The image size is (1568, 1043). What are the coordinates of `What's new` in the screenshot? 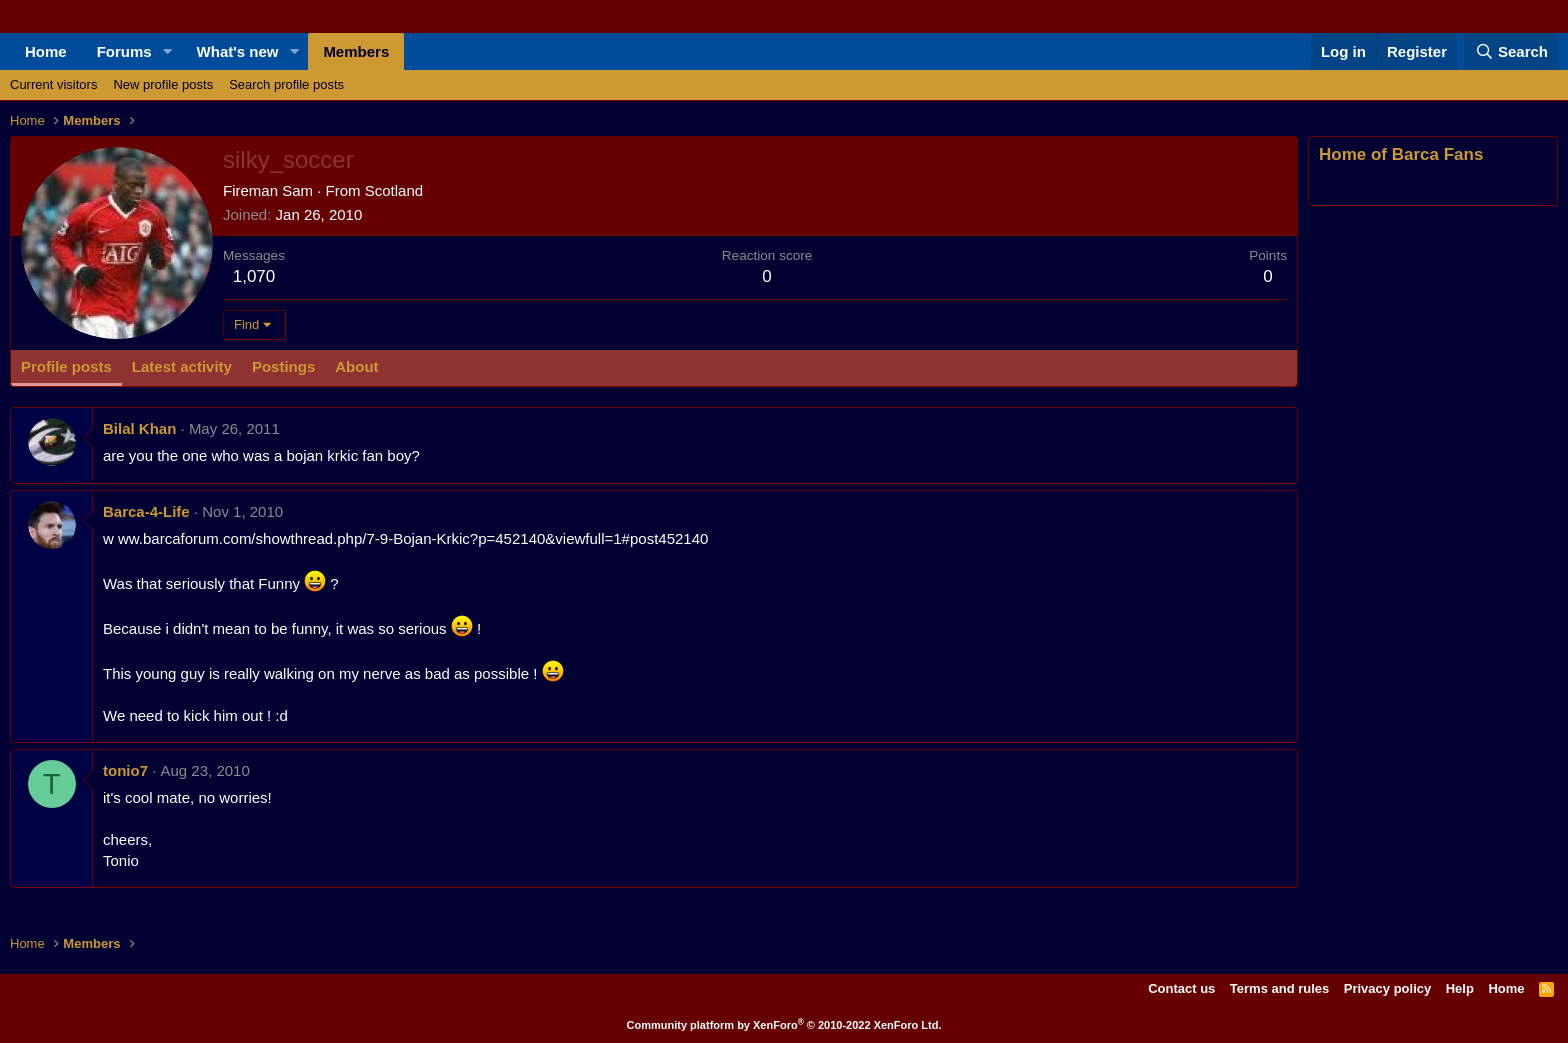 It's located at (238, 51).